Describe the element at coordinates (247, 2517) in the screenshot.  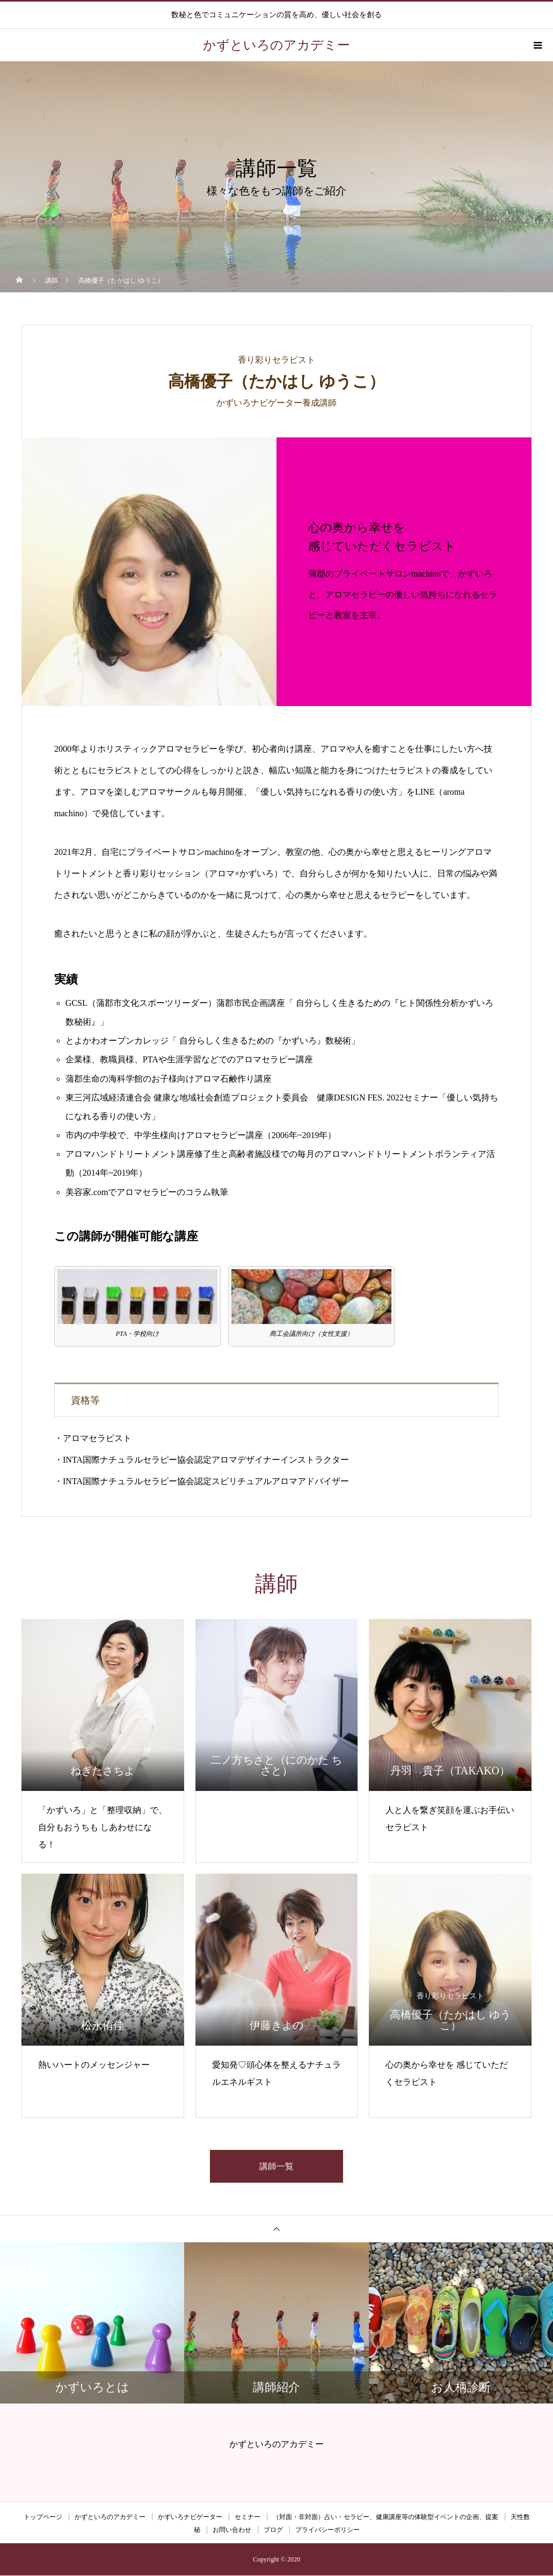
I see `セミナー` at that location.